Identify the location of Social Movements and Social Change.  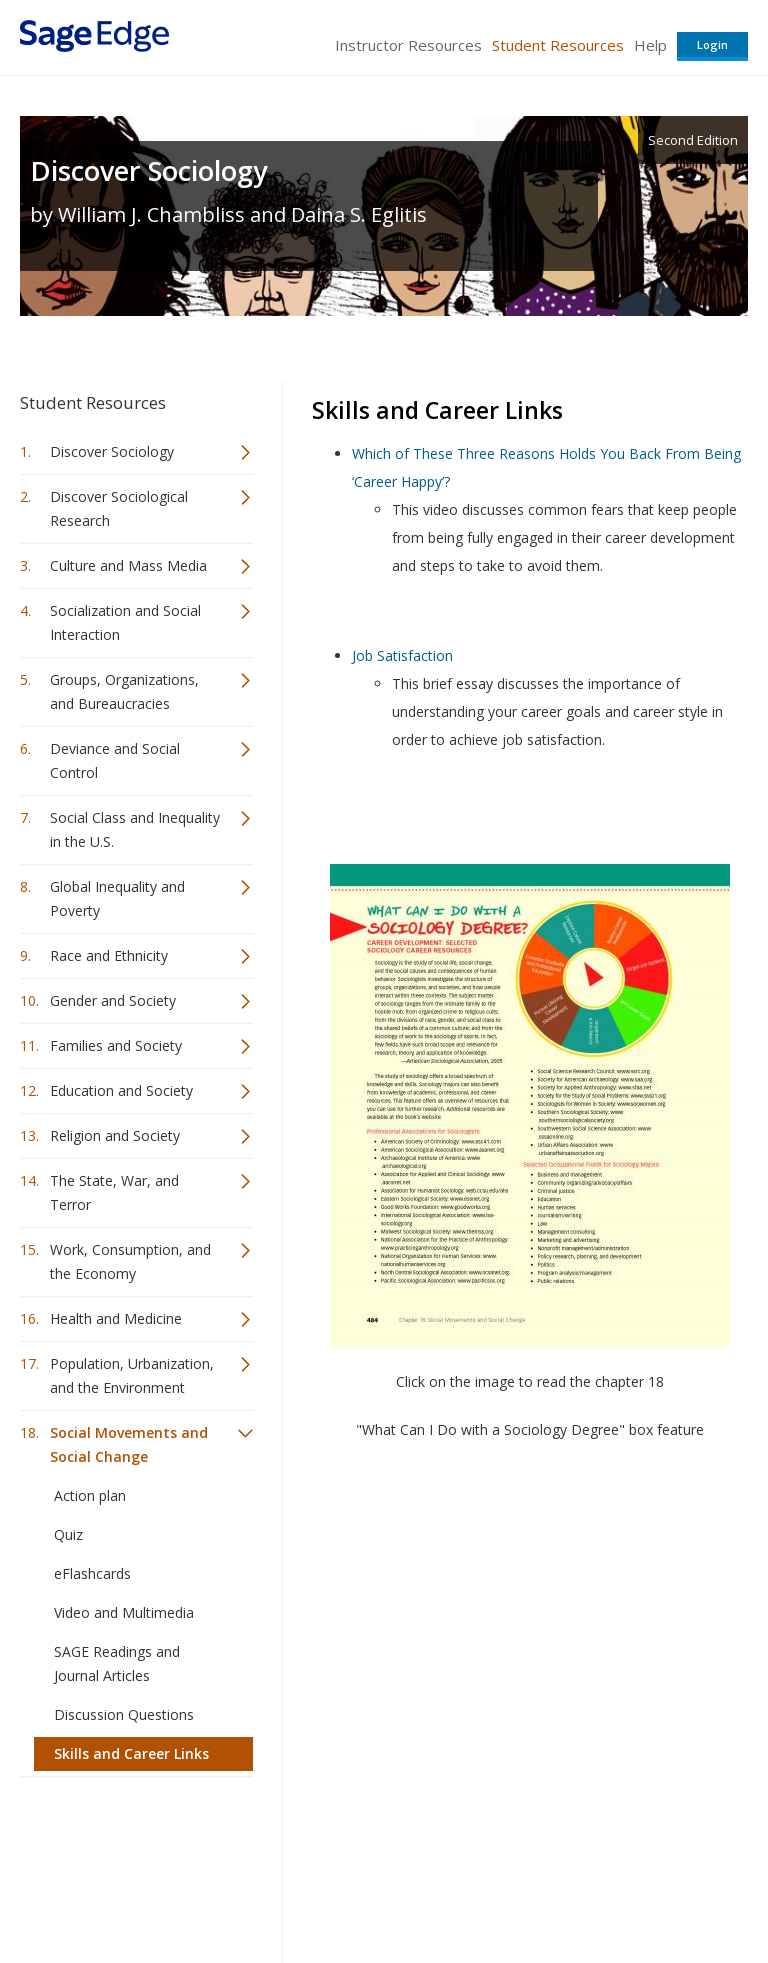
(129, 1444).